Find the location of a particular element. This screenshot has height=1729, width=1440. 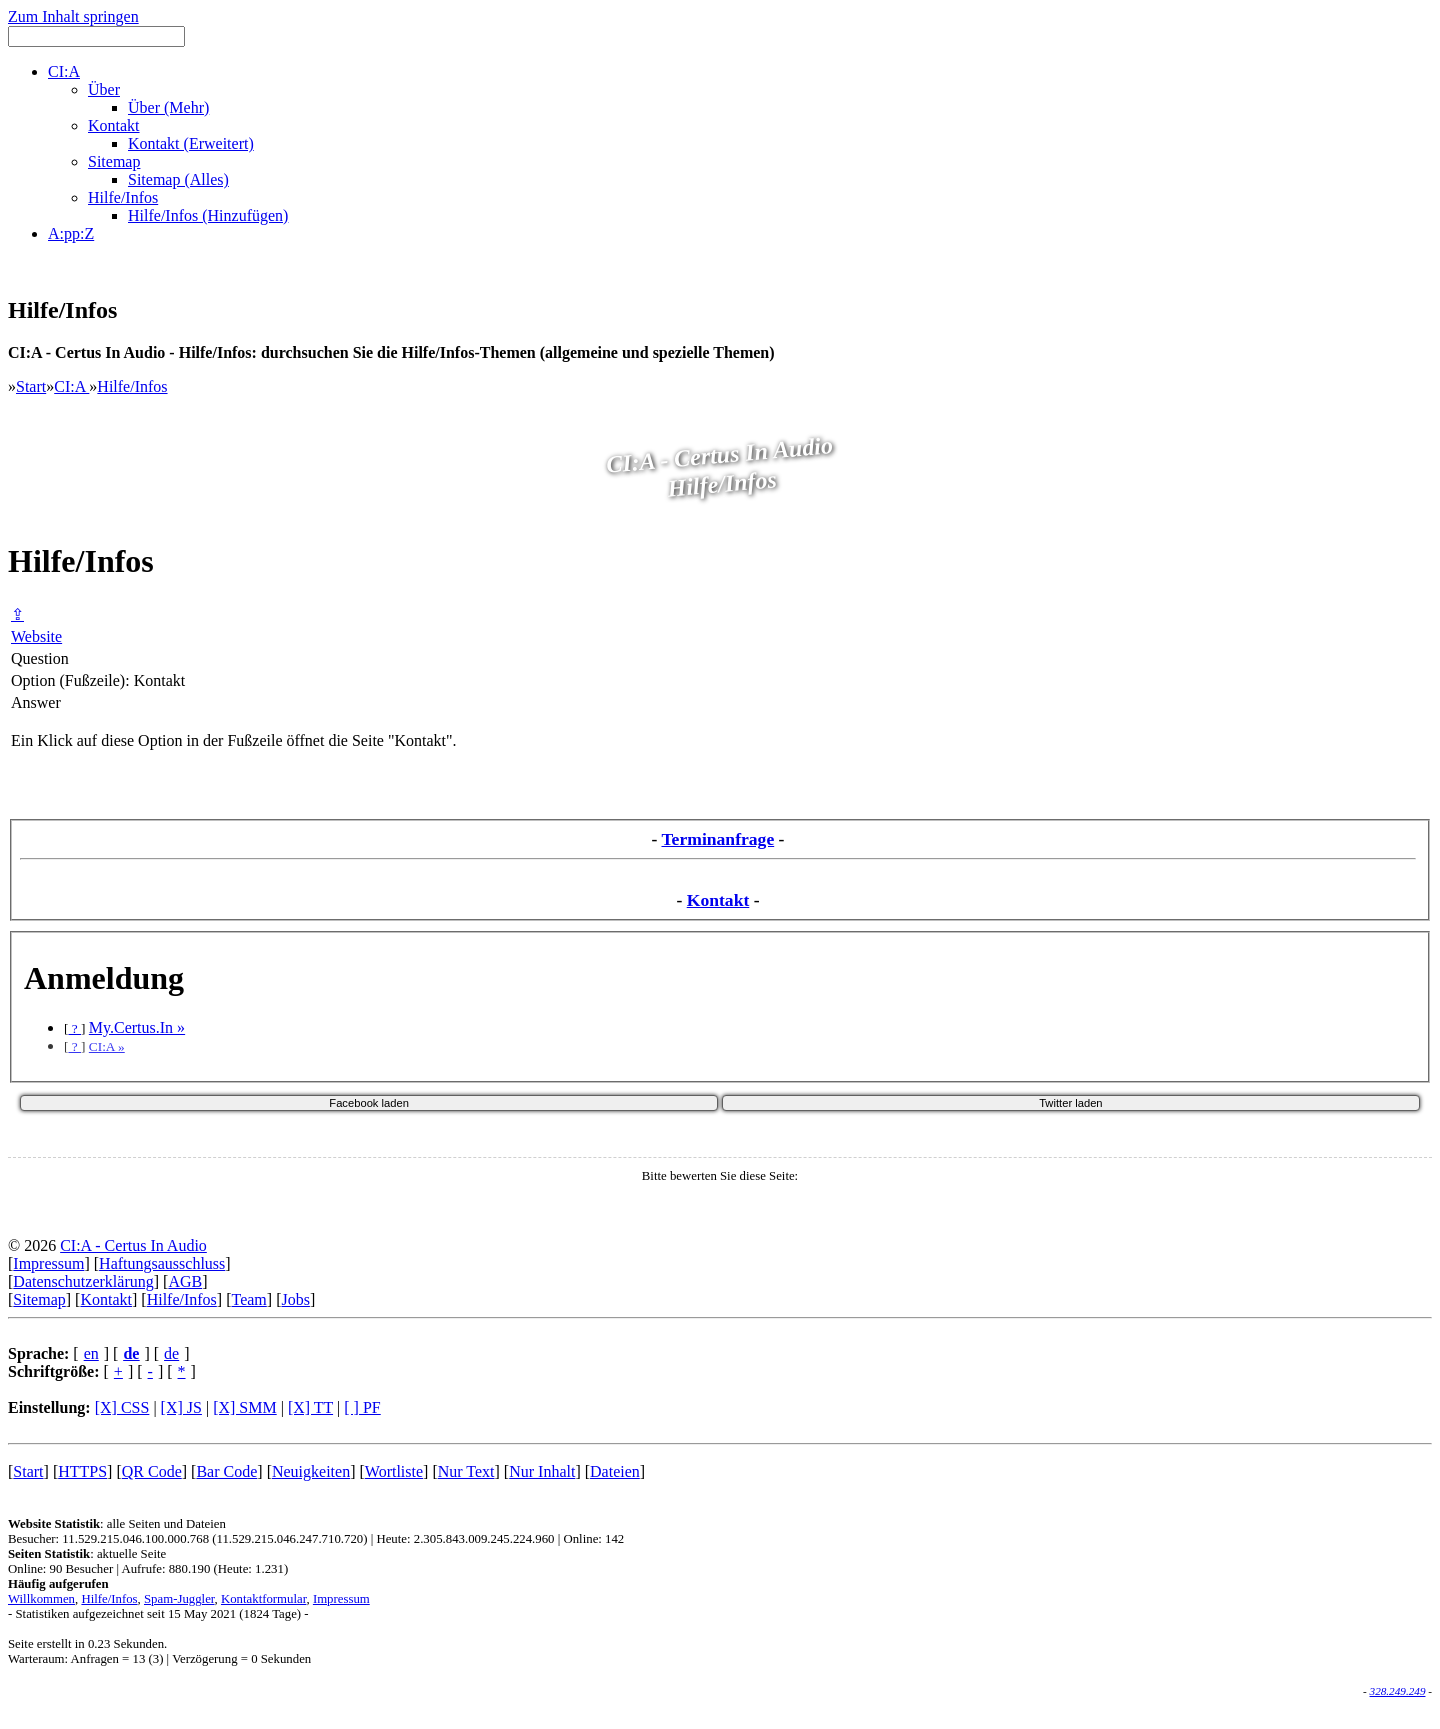

Terminanfrage is located at coordinates (717, 839).